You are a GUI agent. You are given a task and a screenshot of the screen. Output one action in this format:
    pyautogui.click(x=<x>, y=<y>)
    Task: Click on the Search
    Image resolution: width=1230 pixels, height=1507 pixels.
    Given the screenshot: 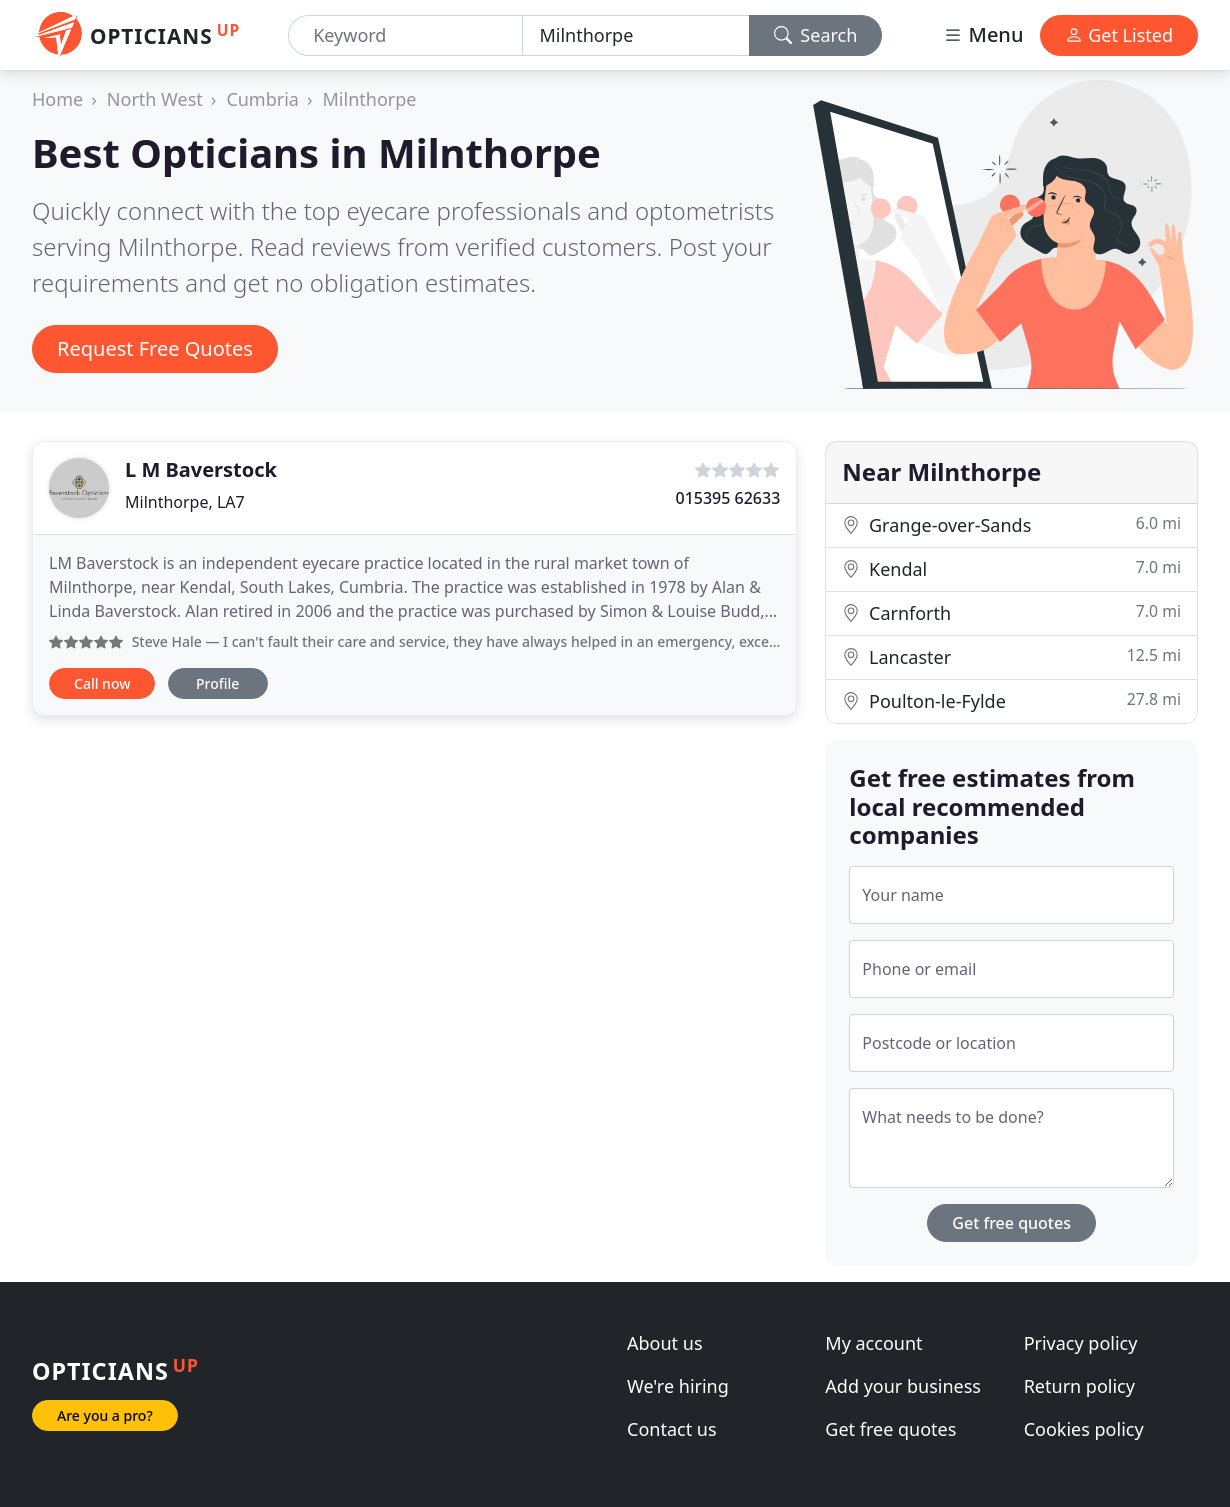 What is the action you would take?
    pyautogui.click(x=816, y=35)
    